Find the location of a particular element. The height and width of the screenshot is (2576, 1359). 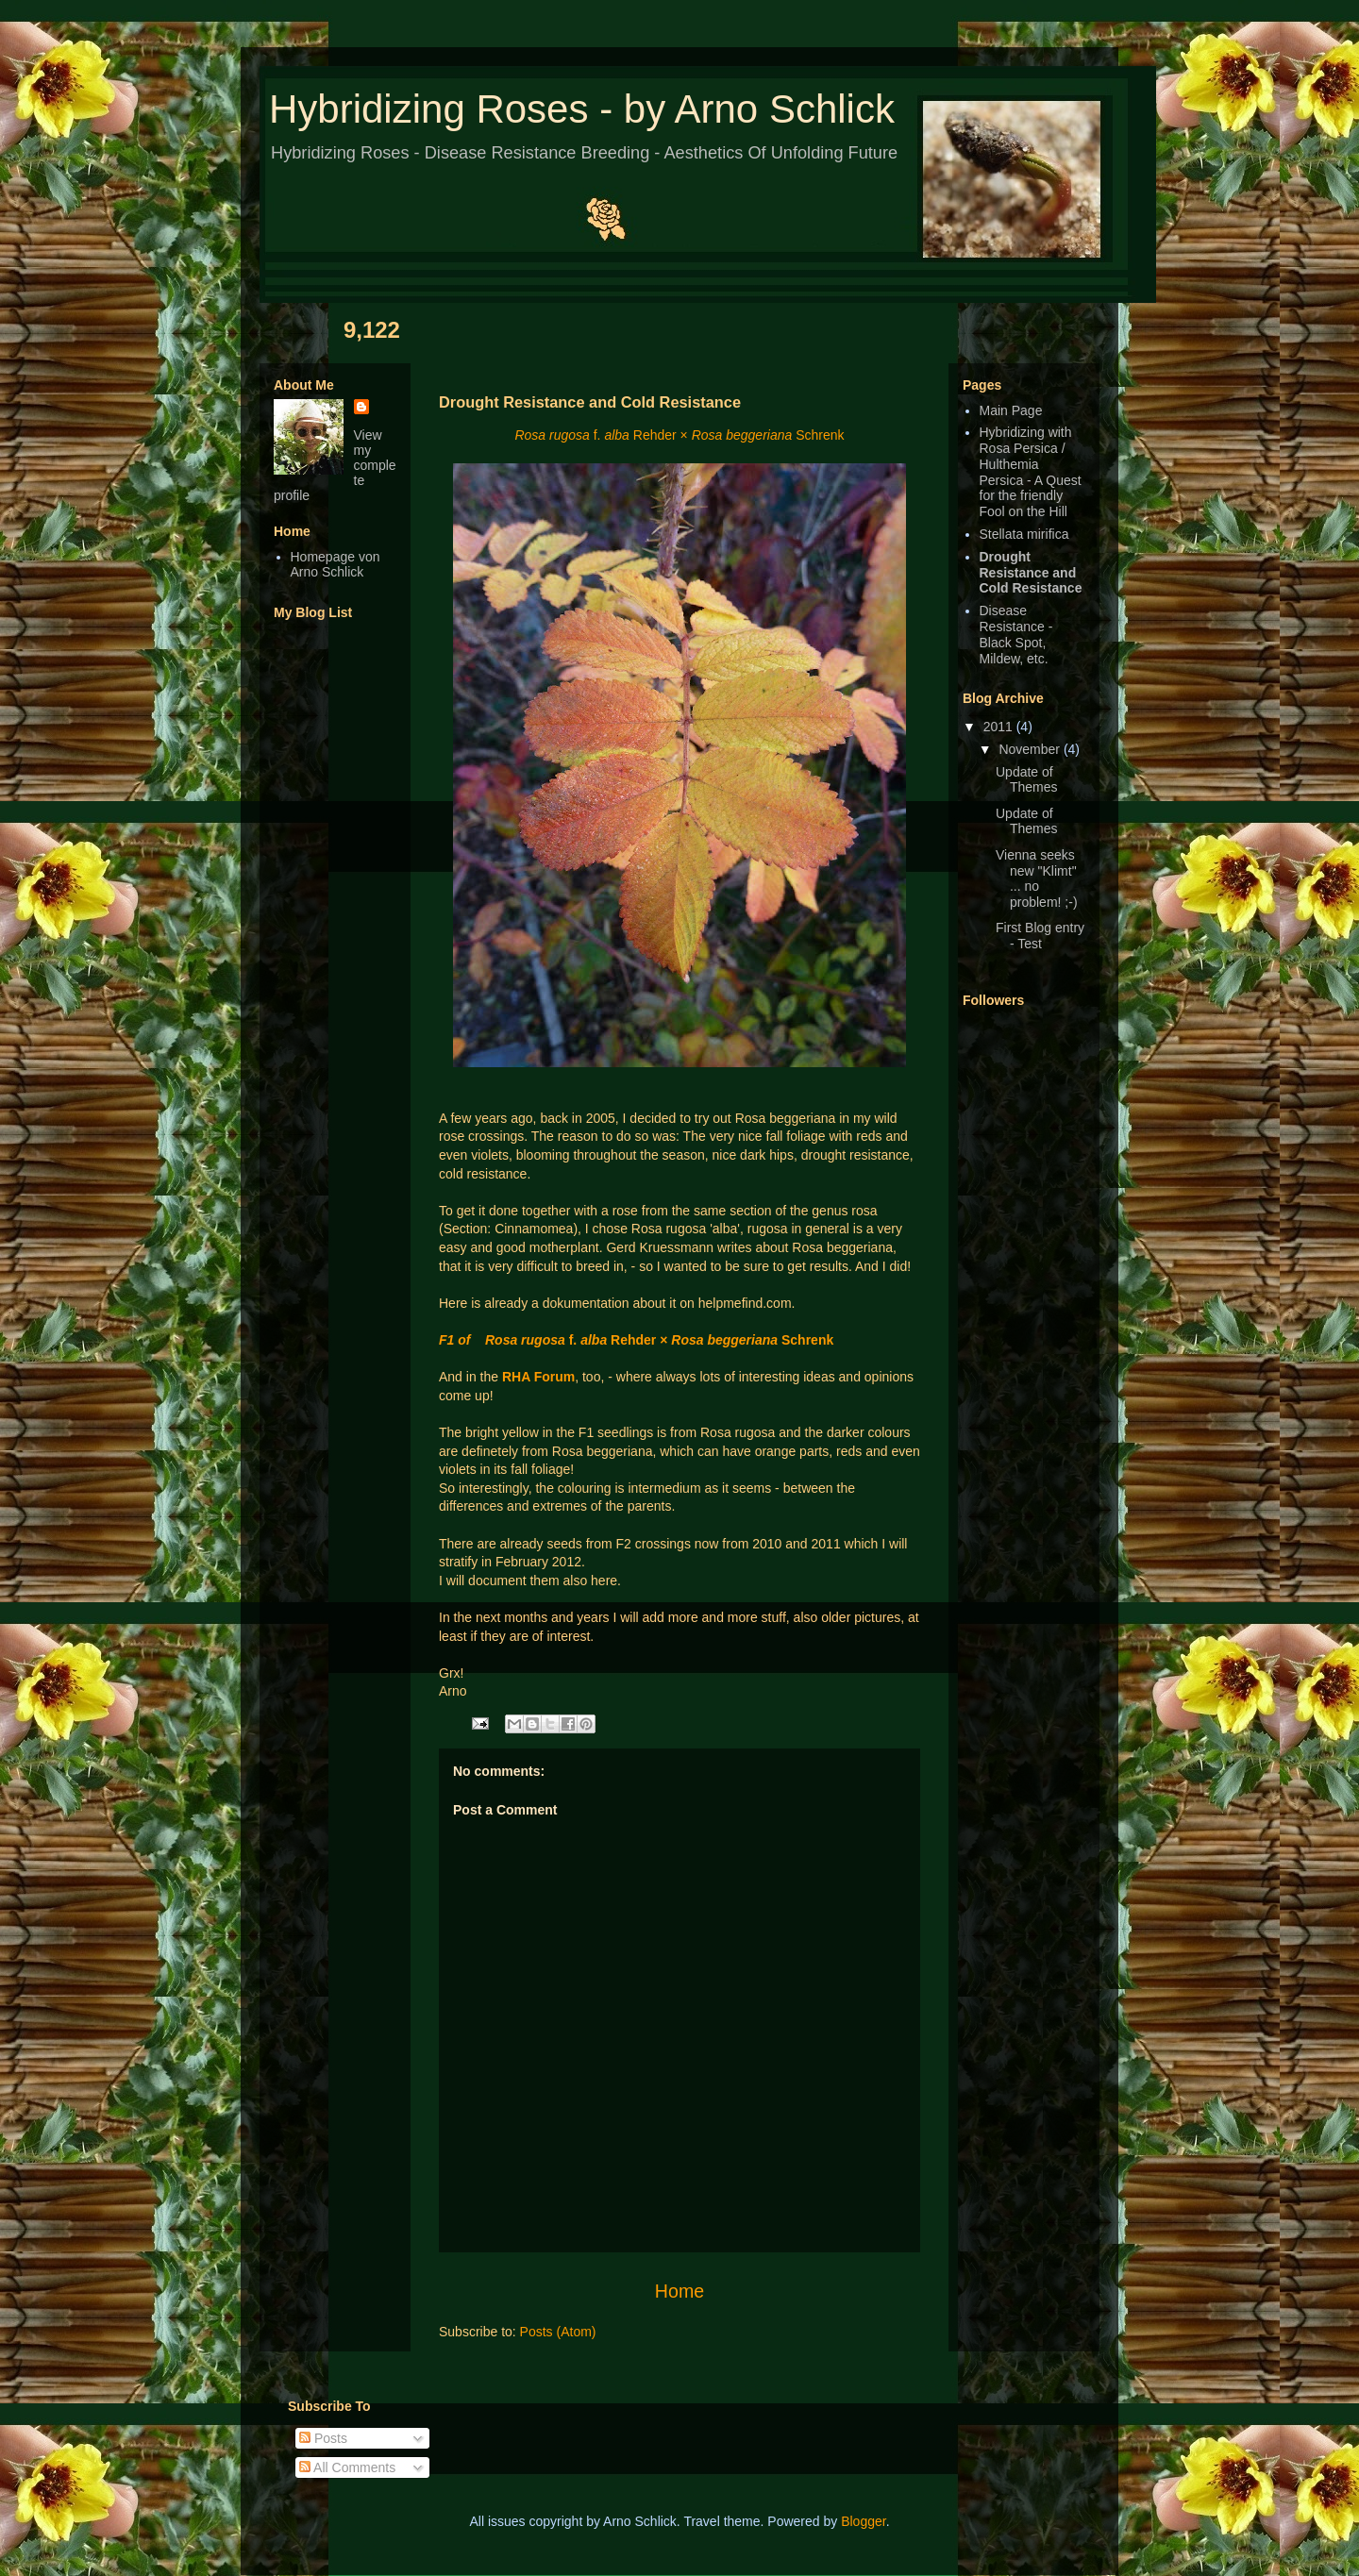

November is located at coordinates (1030, 749).